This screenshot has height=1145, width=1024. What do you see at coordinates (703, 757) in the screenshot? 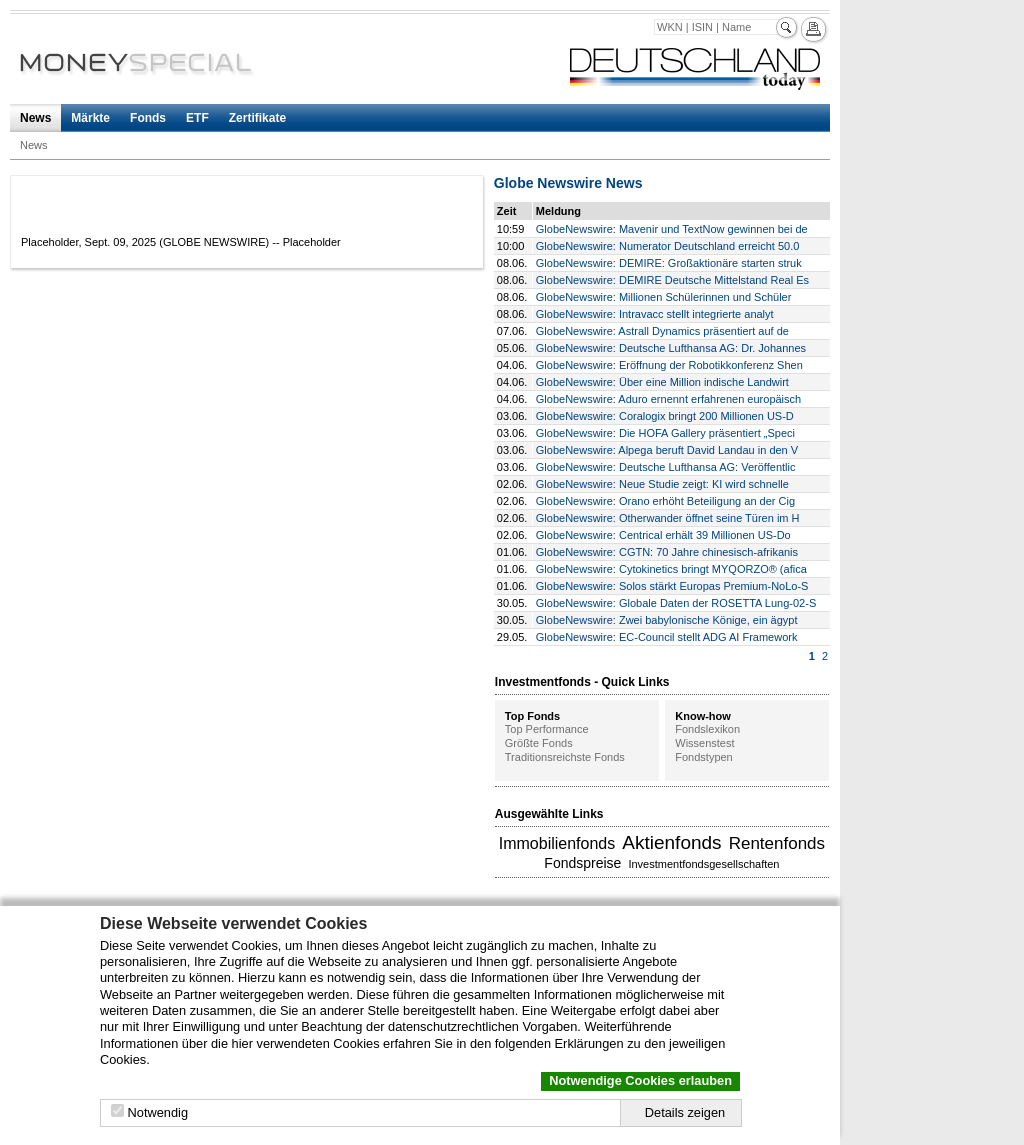
I see `Fondstypen` at bounding box center [703, 757].